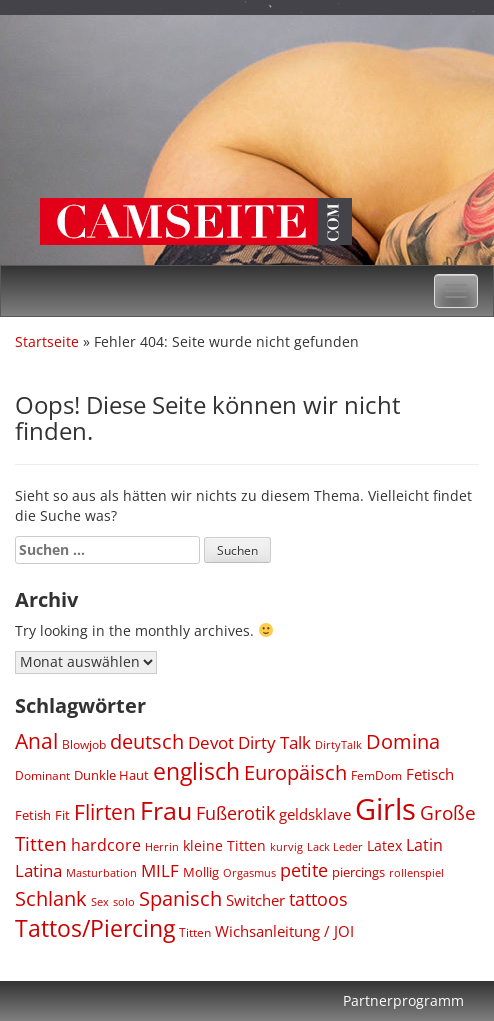 Image resolution: width=494 pixels, height=1021 pixels. Describe the element at coordinates (201, 872) in the screenshot. I see `Mollig [Mollig (439 Einträge)]` at that location.